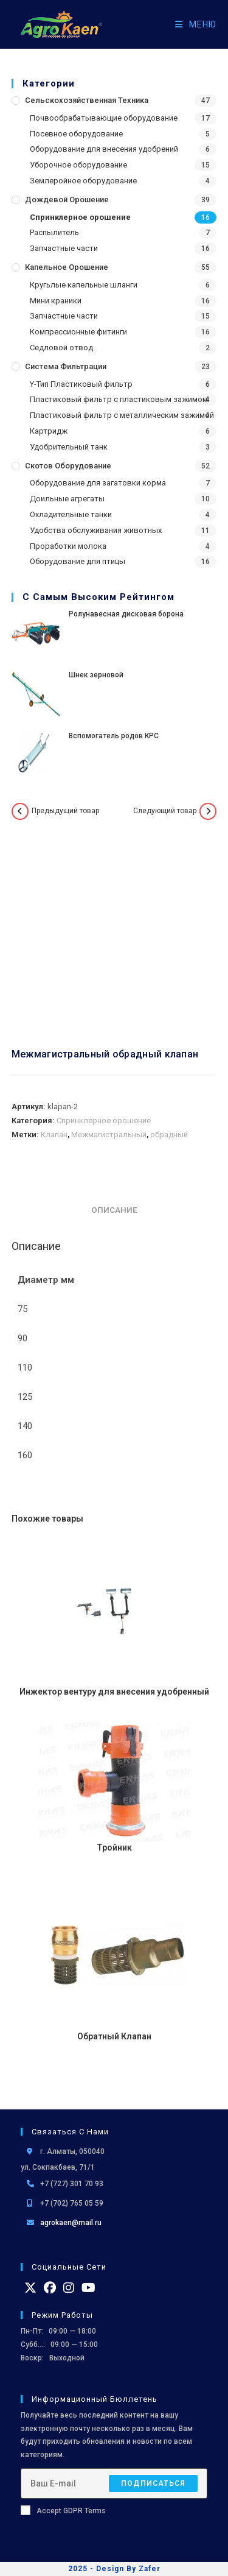 The height and width of the screenshot is (2576, 228). What do you see at coordinates (68, 2288) in the screenshot?
I see `[Instagram]` at bounding box center [68, 2288].